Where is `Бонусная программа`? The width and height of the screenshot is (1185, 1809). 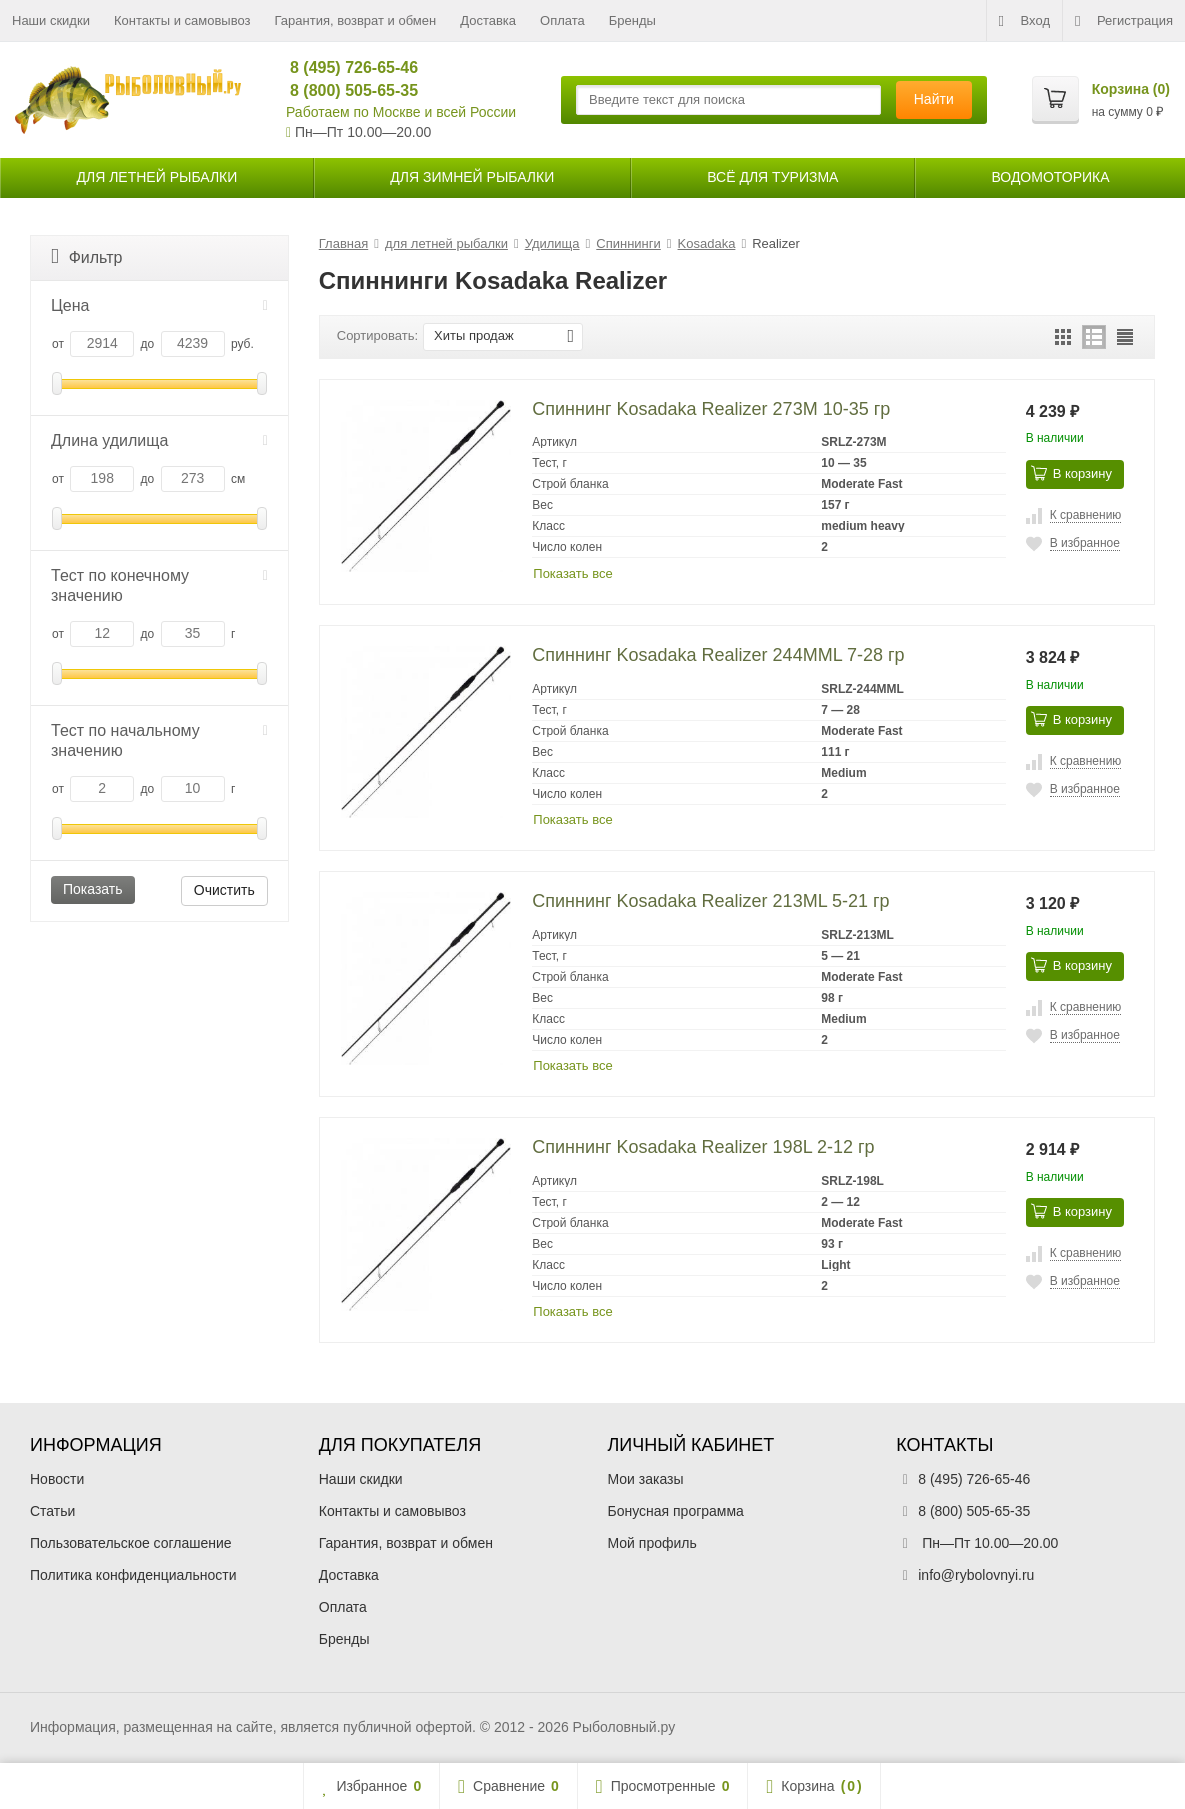 Бонусная программа is located at coordinates (676, 1511).